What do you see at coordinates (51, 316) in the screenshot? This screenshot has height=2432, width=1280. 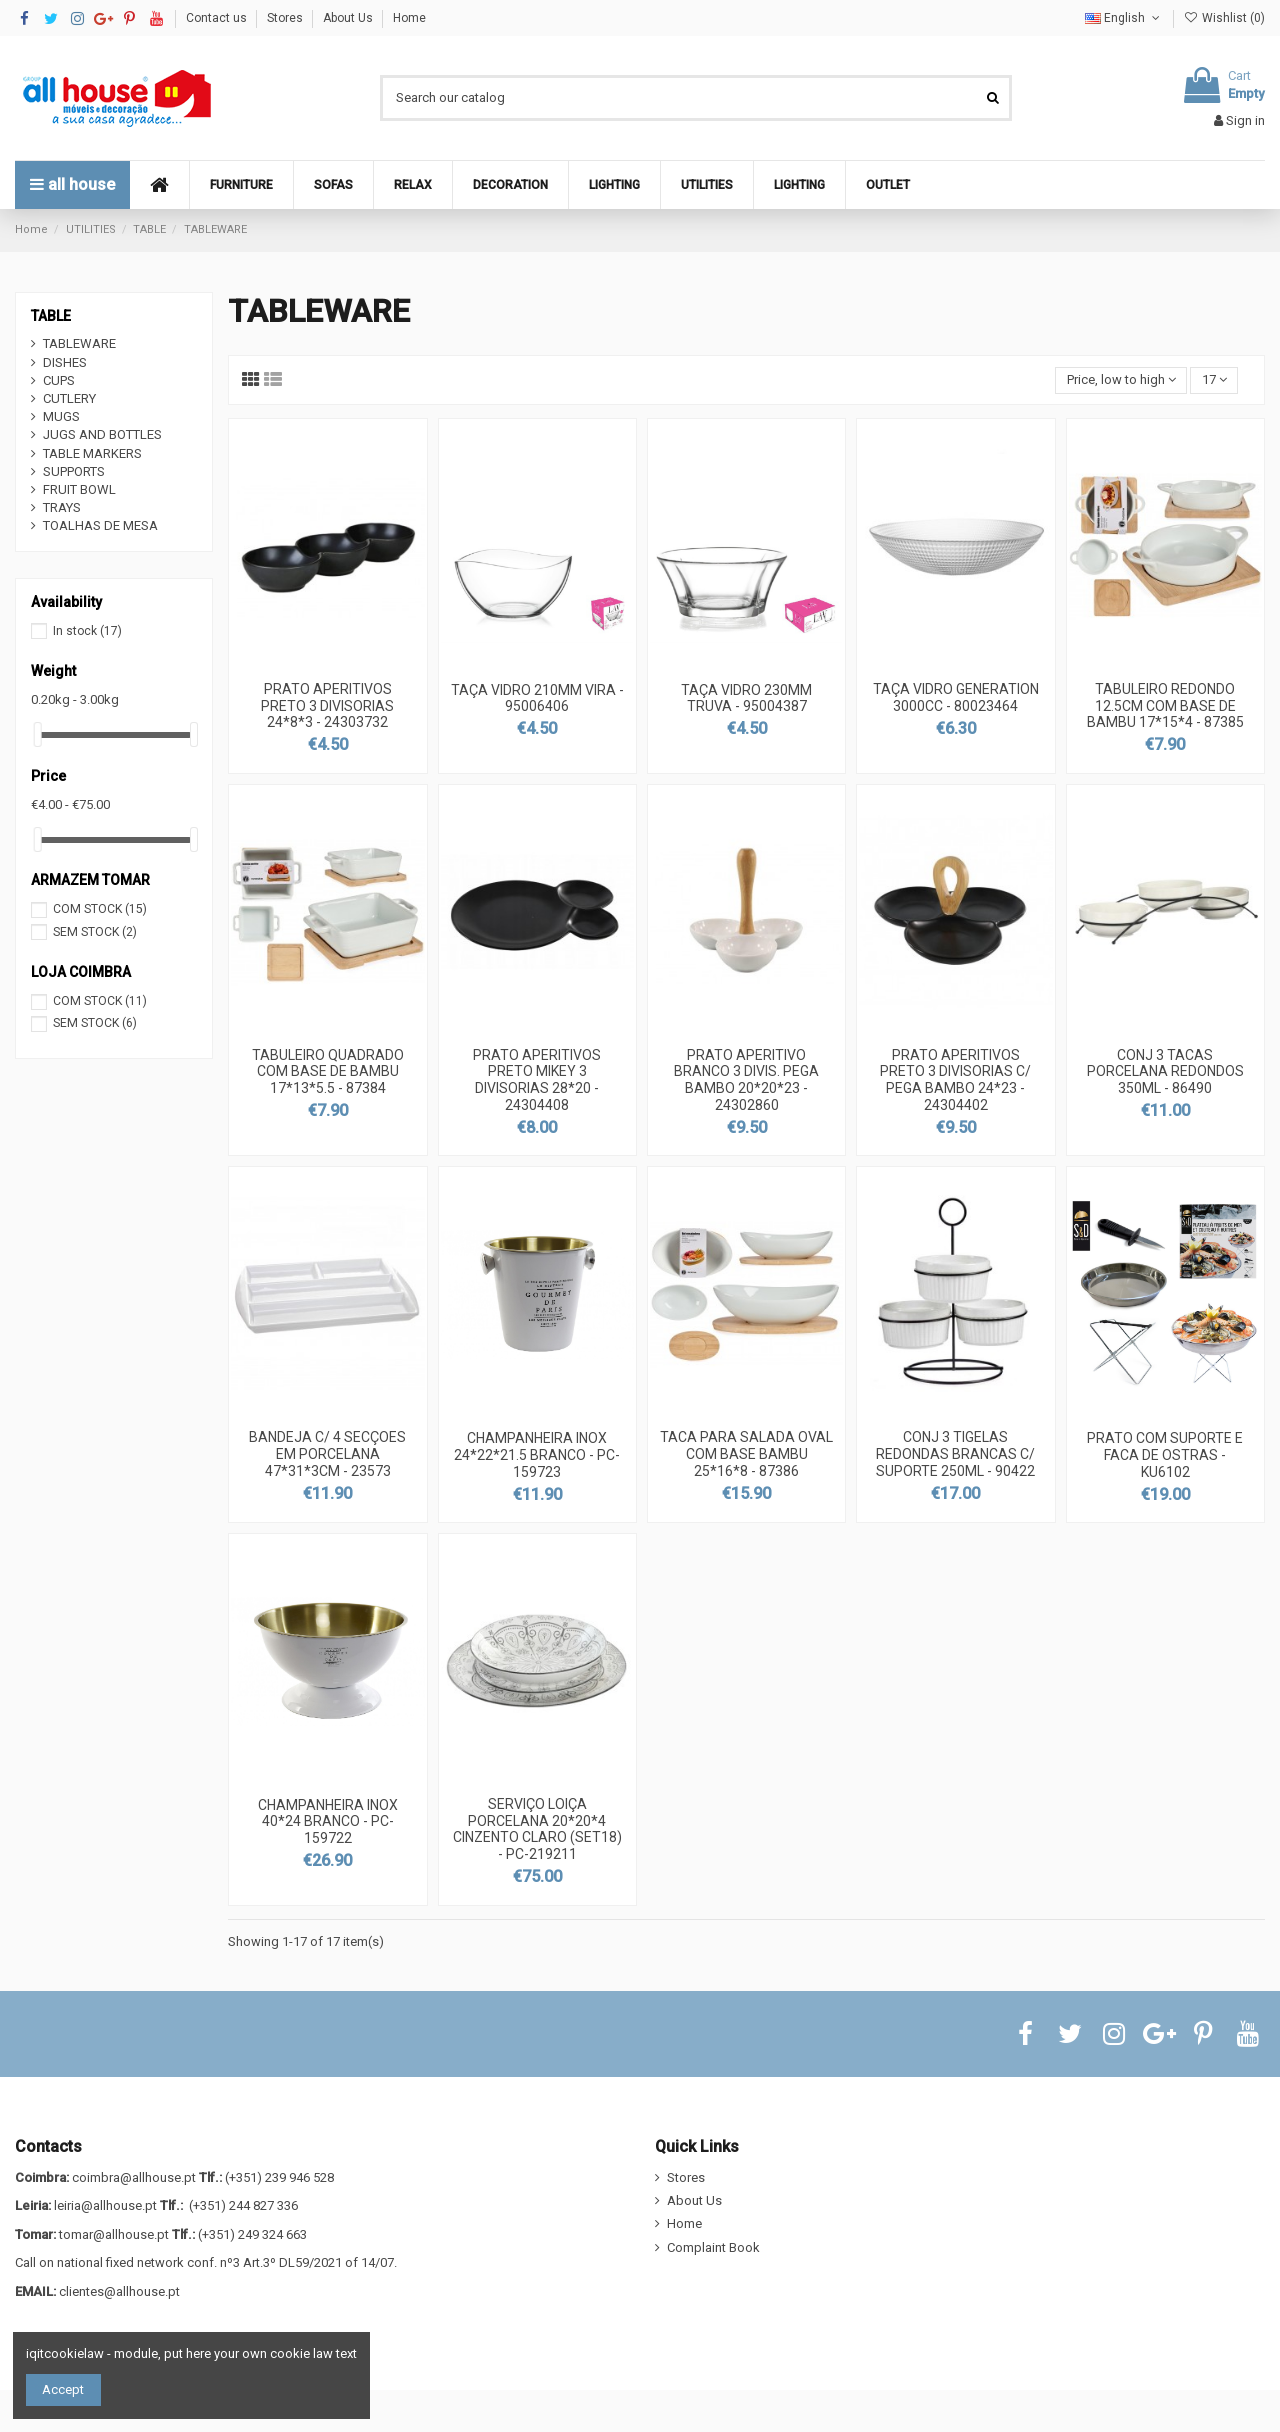 I see `TABLE` at bounding box center [51, 316].